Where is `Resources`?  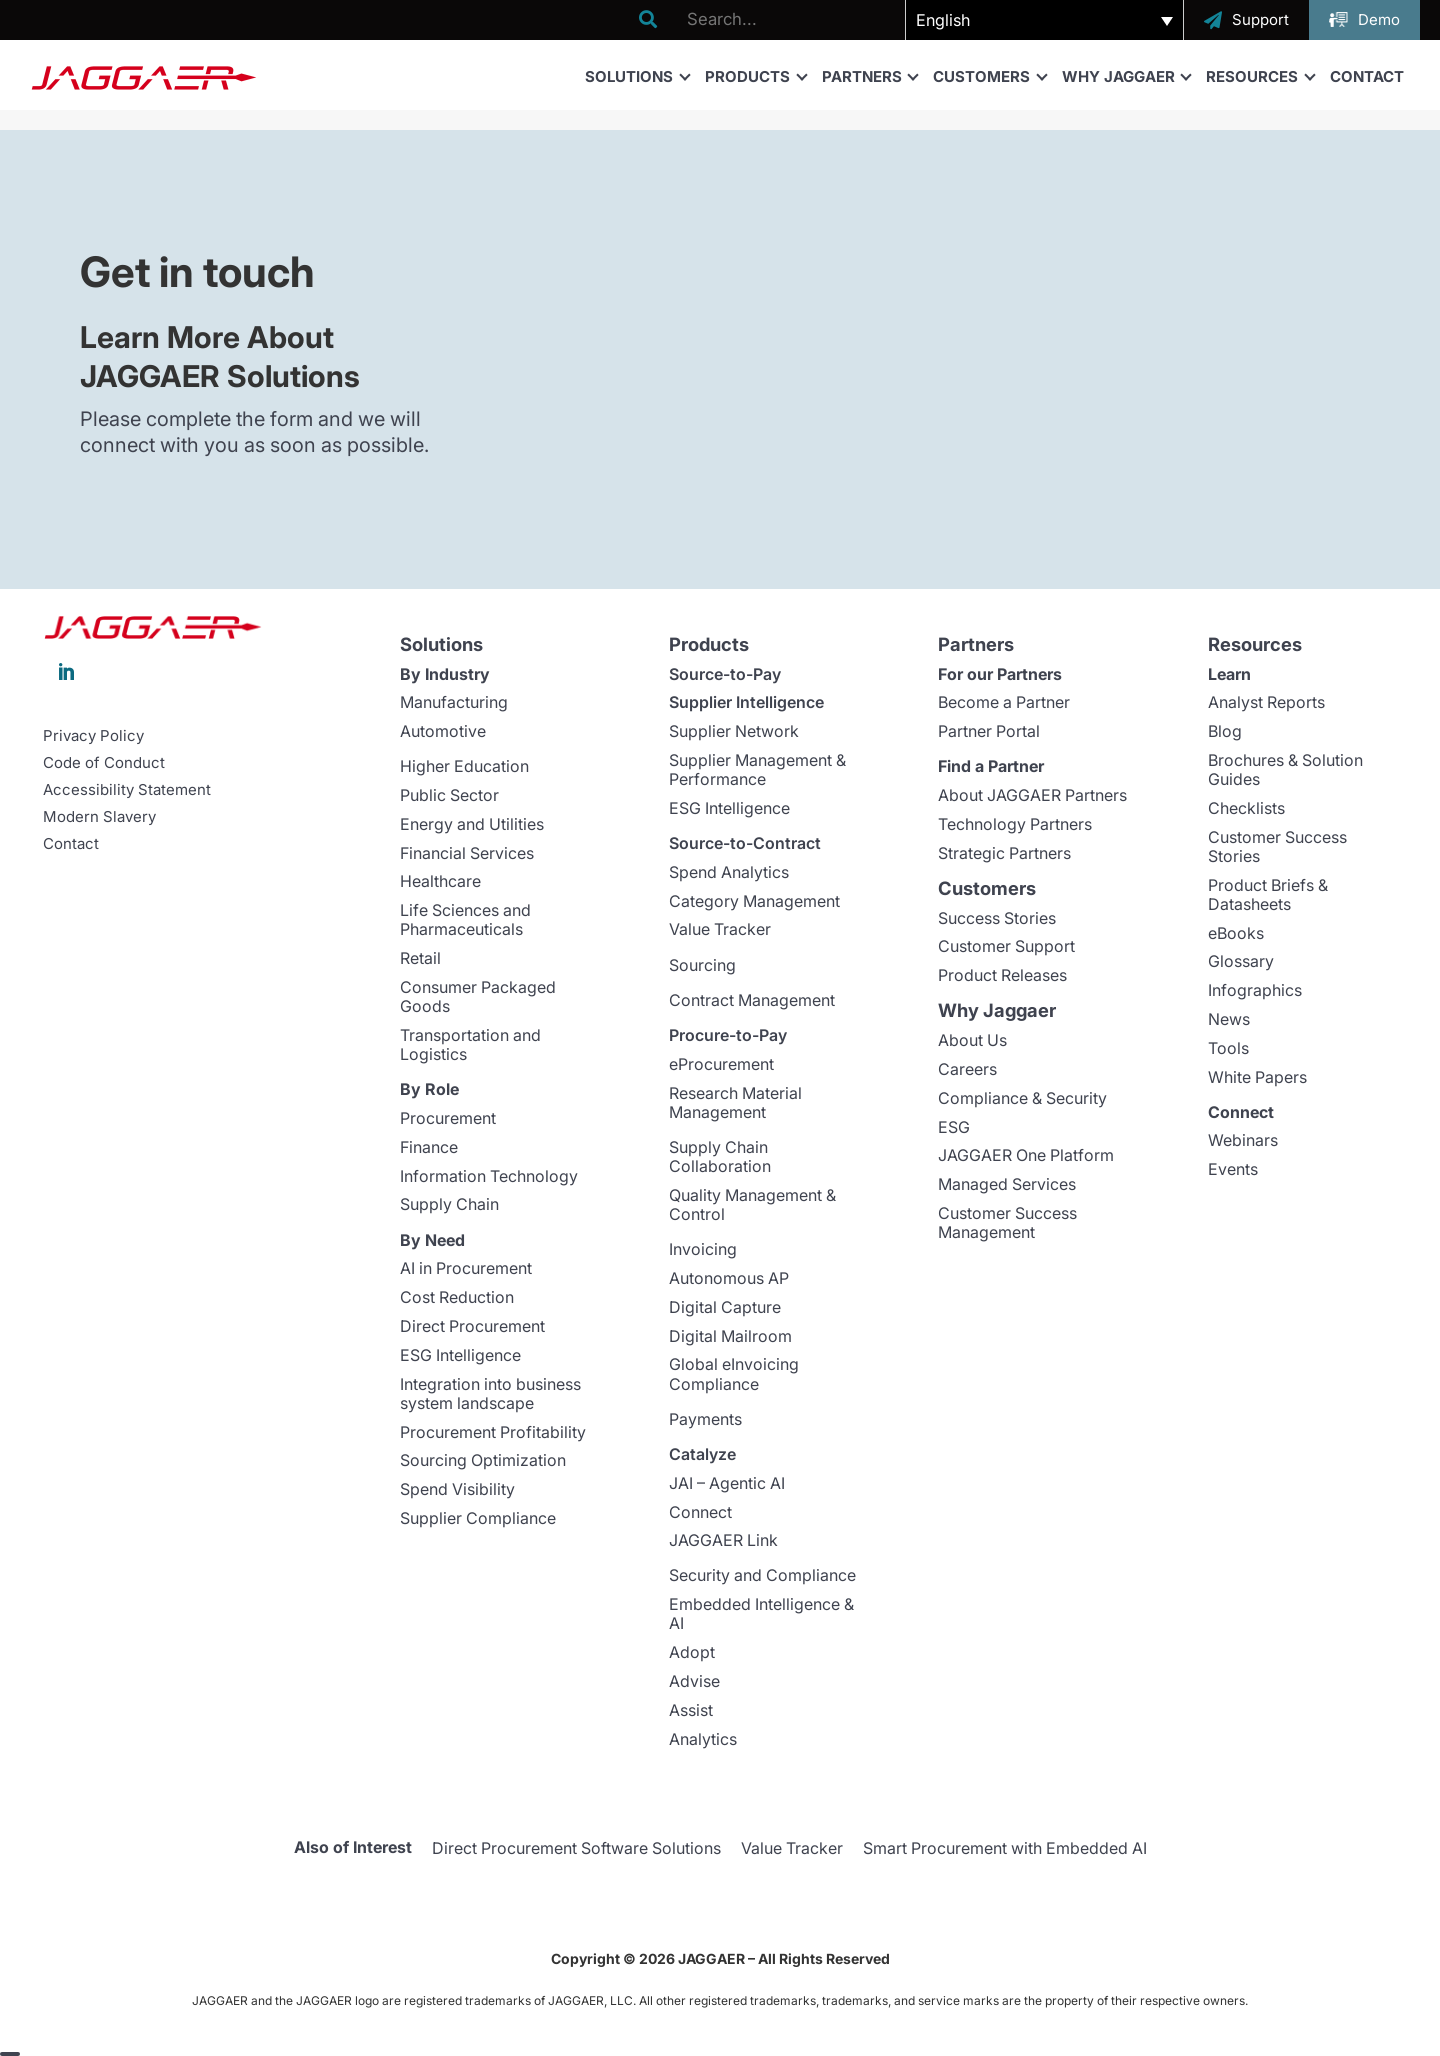 Resources is located at coordinates (1260, 76).